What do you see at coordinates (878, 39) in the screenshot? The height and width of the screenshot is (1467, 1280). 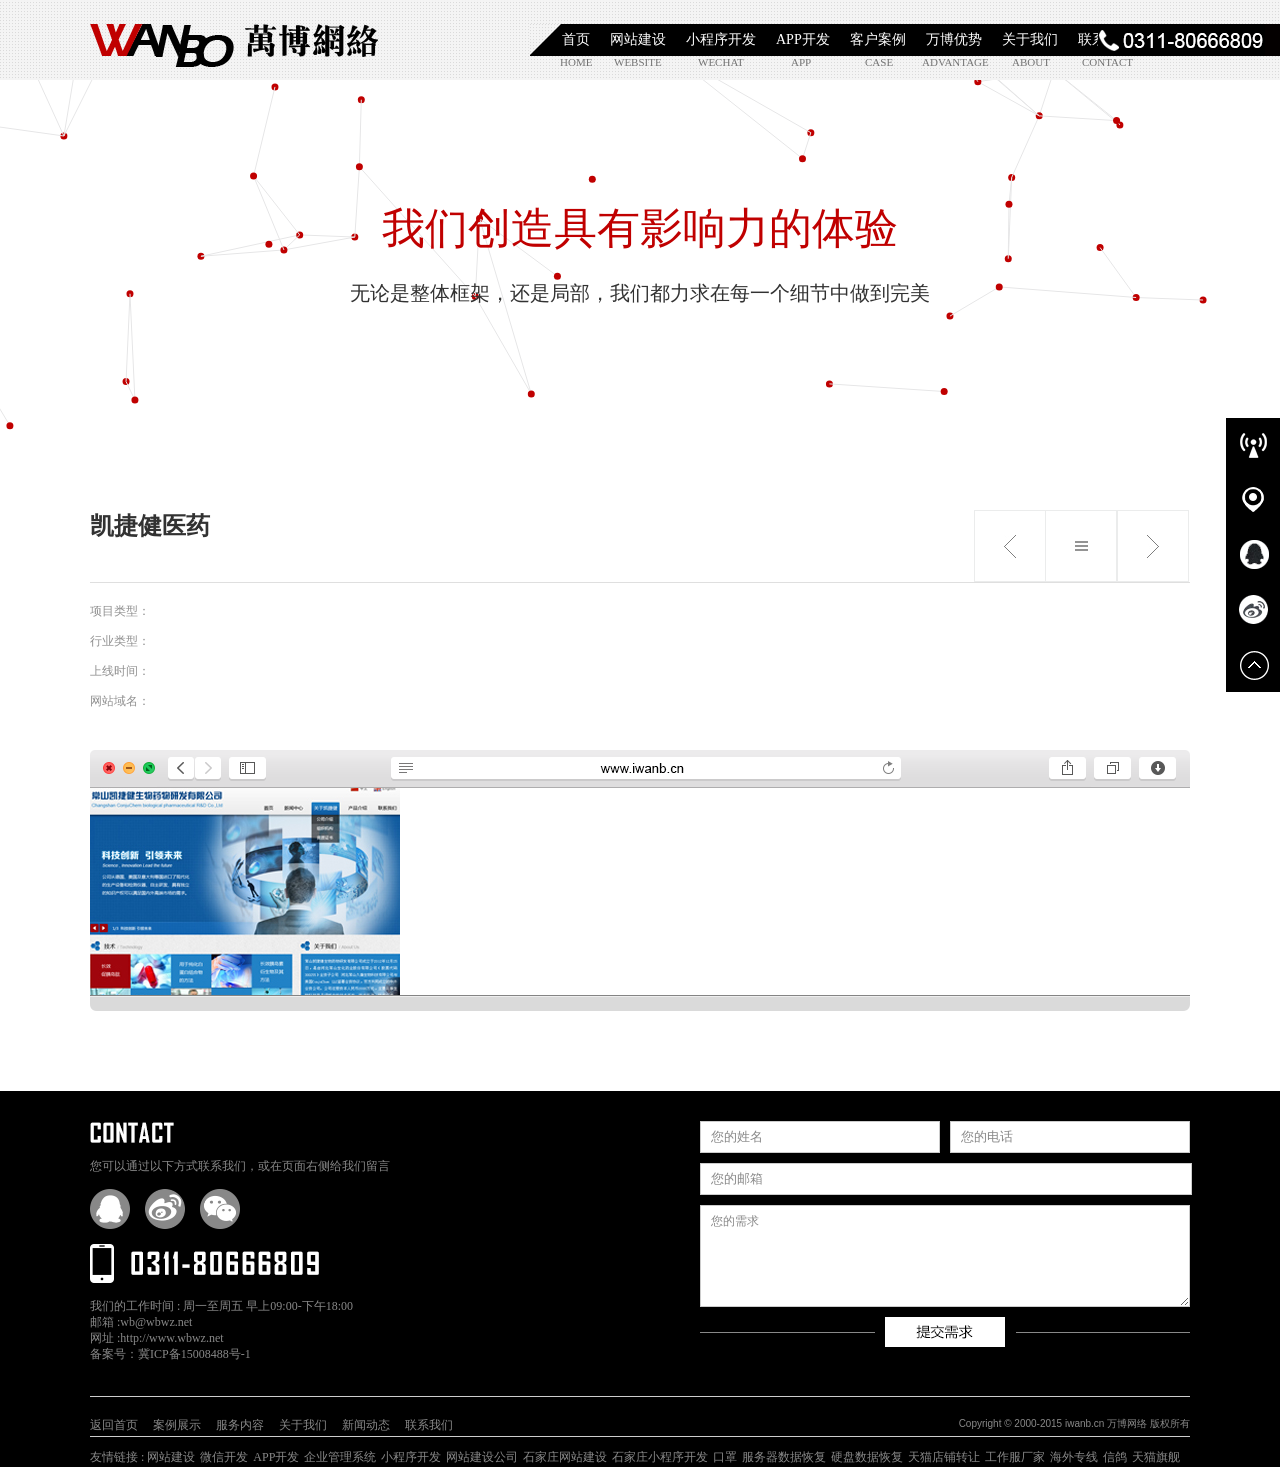 I see `客户案例` at bounding box center [878, 39].